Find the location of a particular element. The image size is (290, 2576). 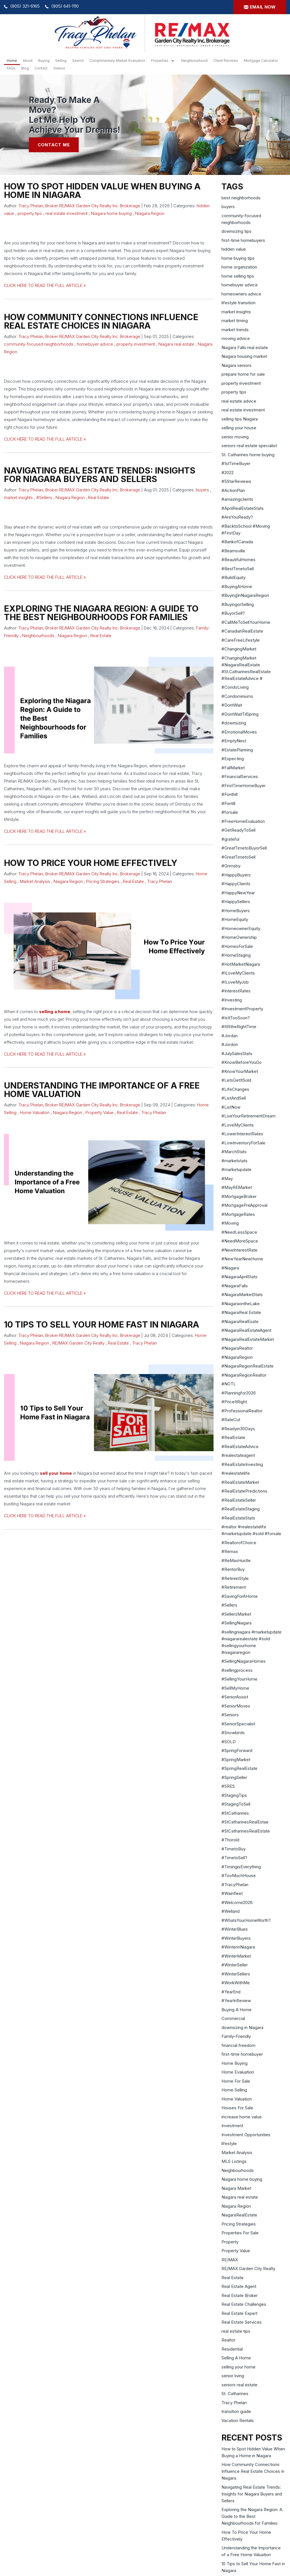

homebuyer advice is located at coordinates (95, 344).